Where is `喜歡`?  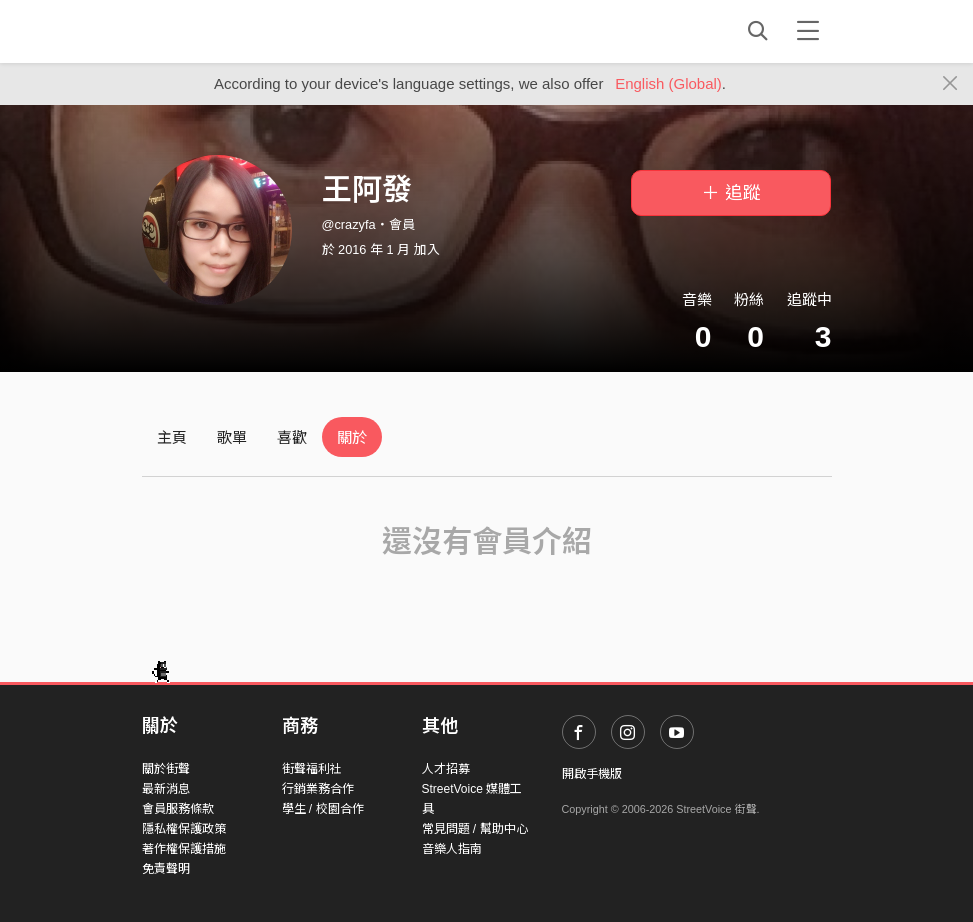
喜歡 is located at coordinates (292, 437).